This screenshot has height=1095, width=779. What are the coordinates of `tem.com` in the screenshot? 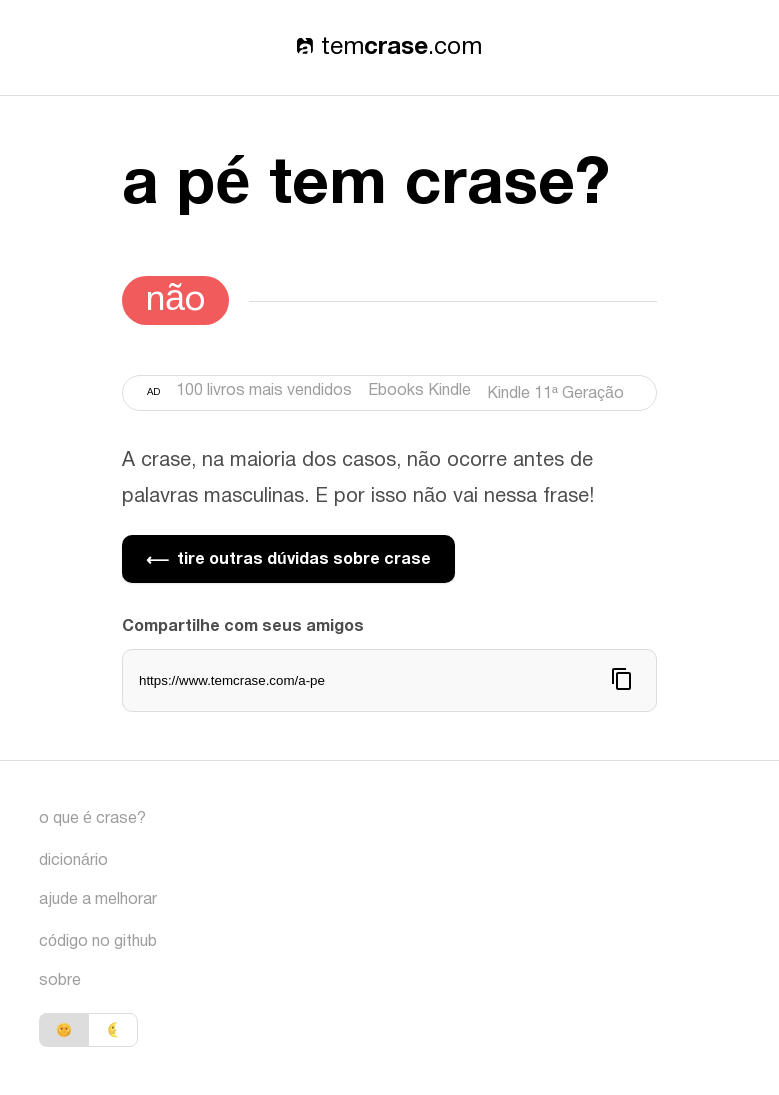 It's located at (389, 48).